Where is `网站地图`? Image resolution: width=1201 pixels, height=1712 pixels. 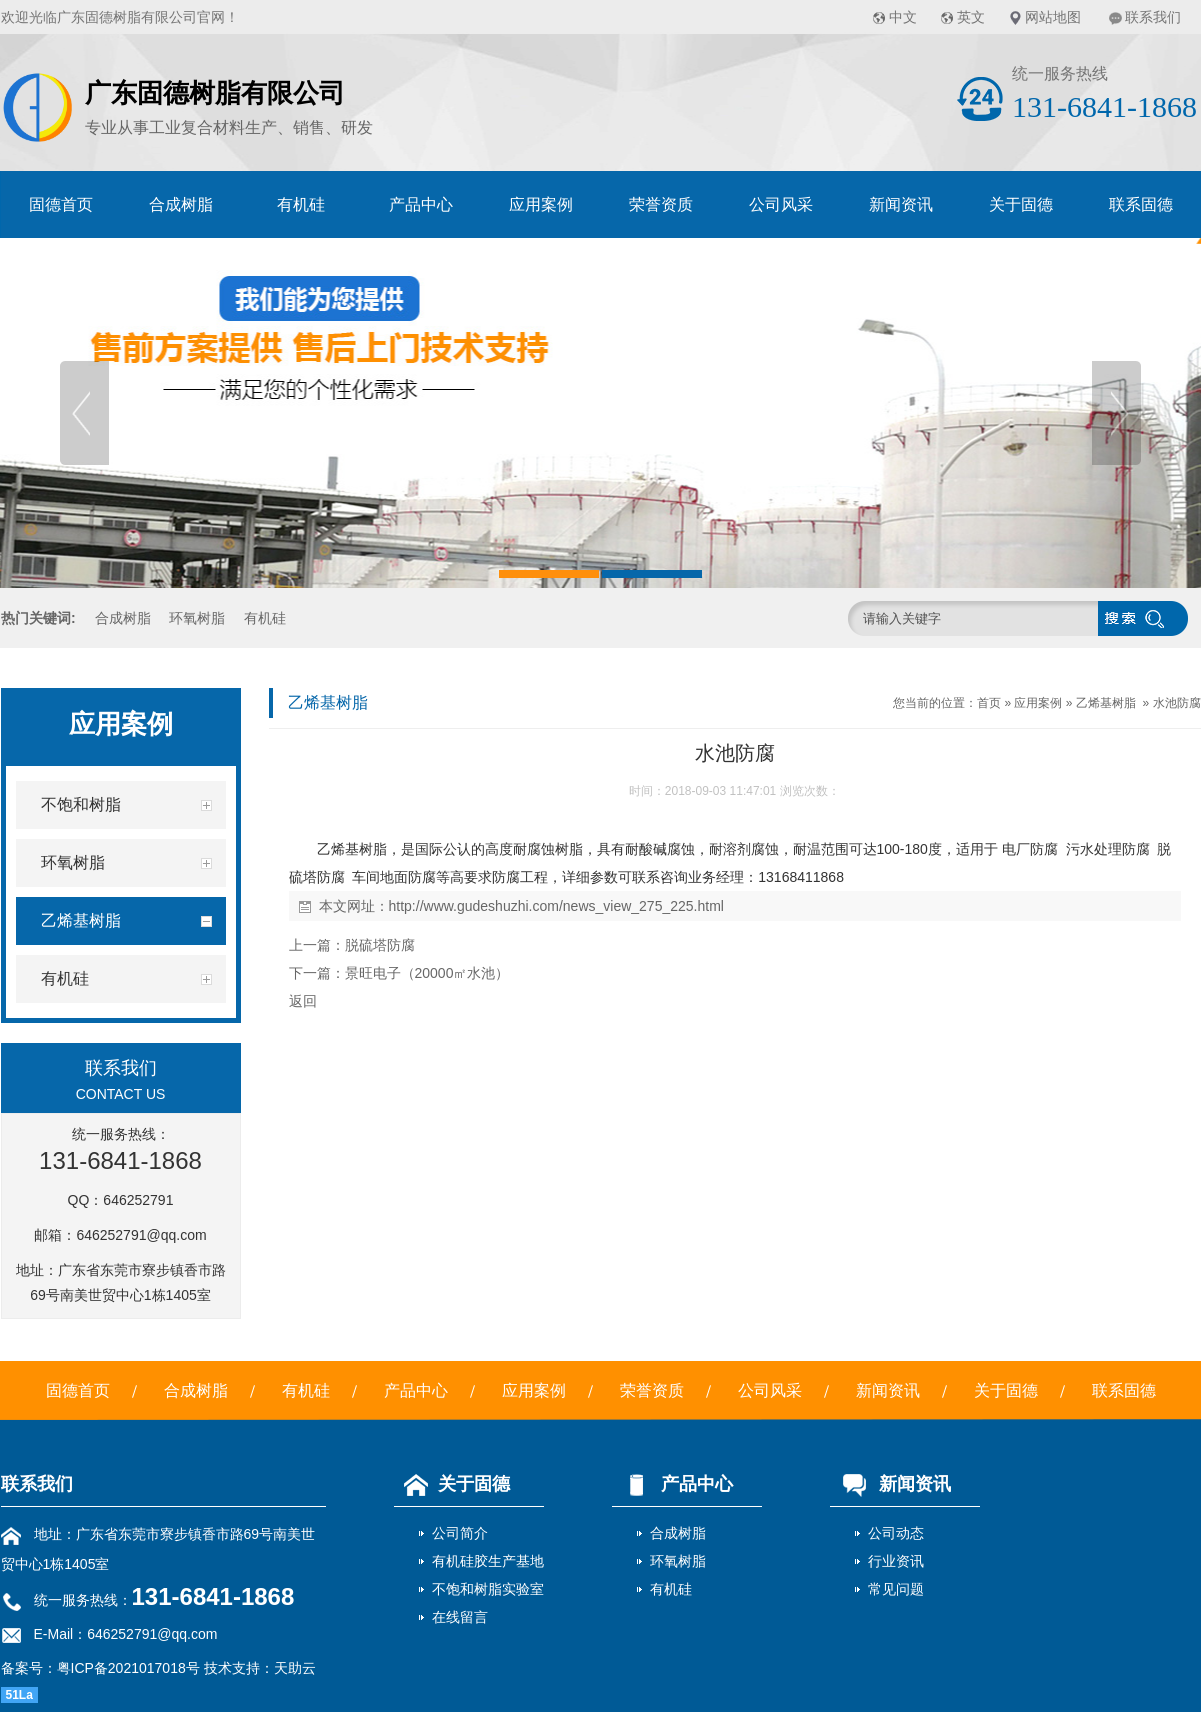
网站地图 is located at coordinates (1053, 17).